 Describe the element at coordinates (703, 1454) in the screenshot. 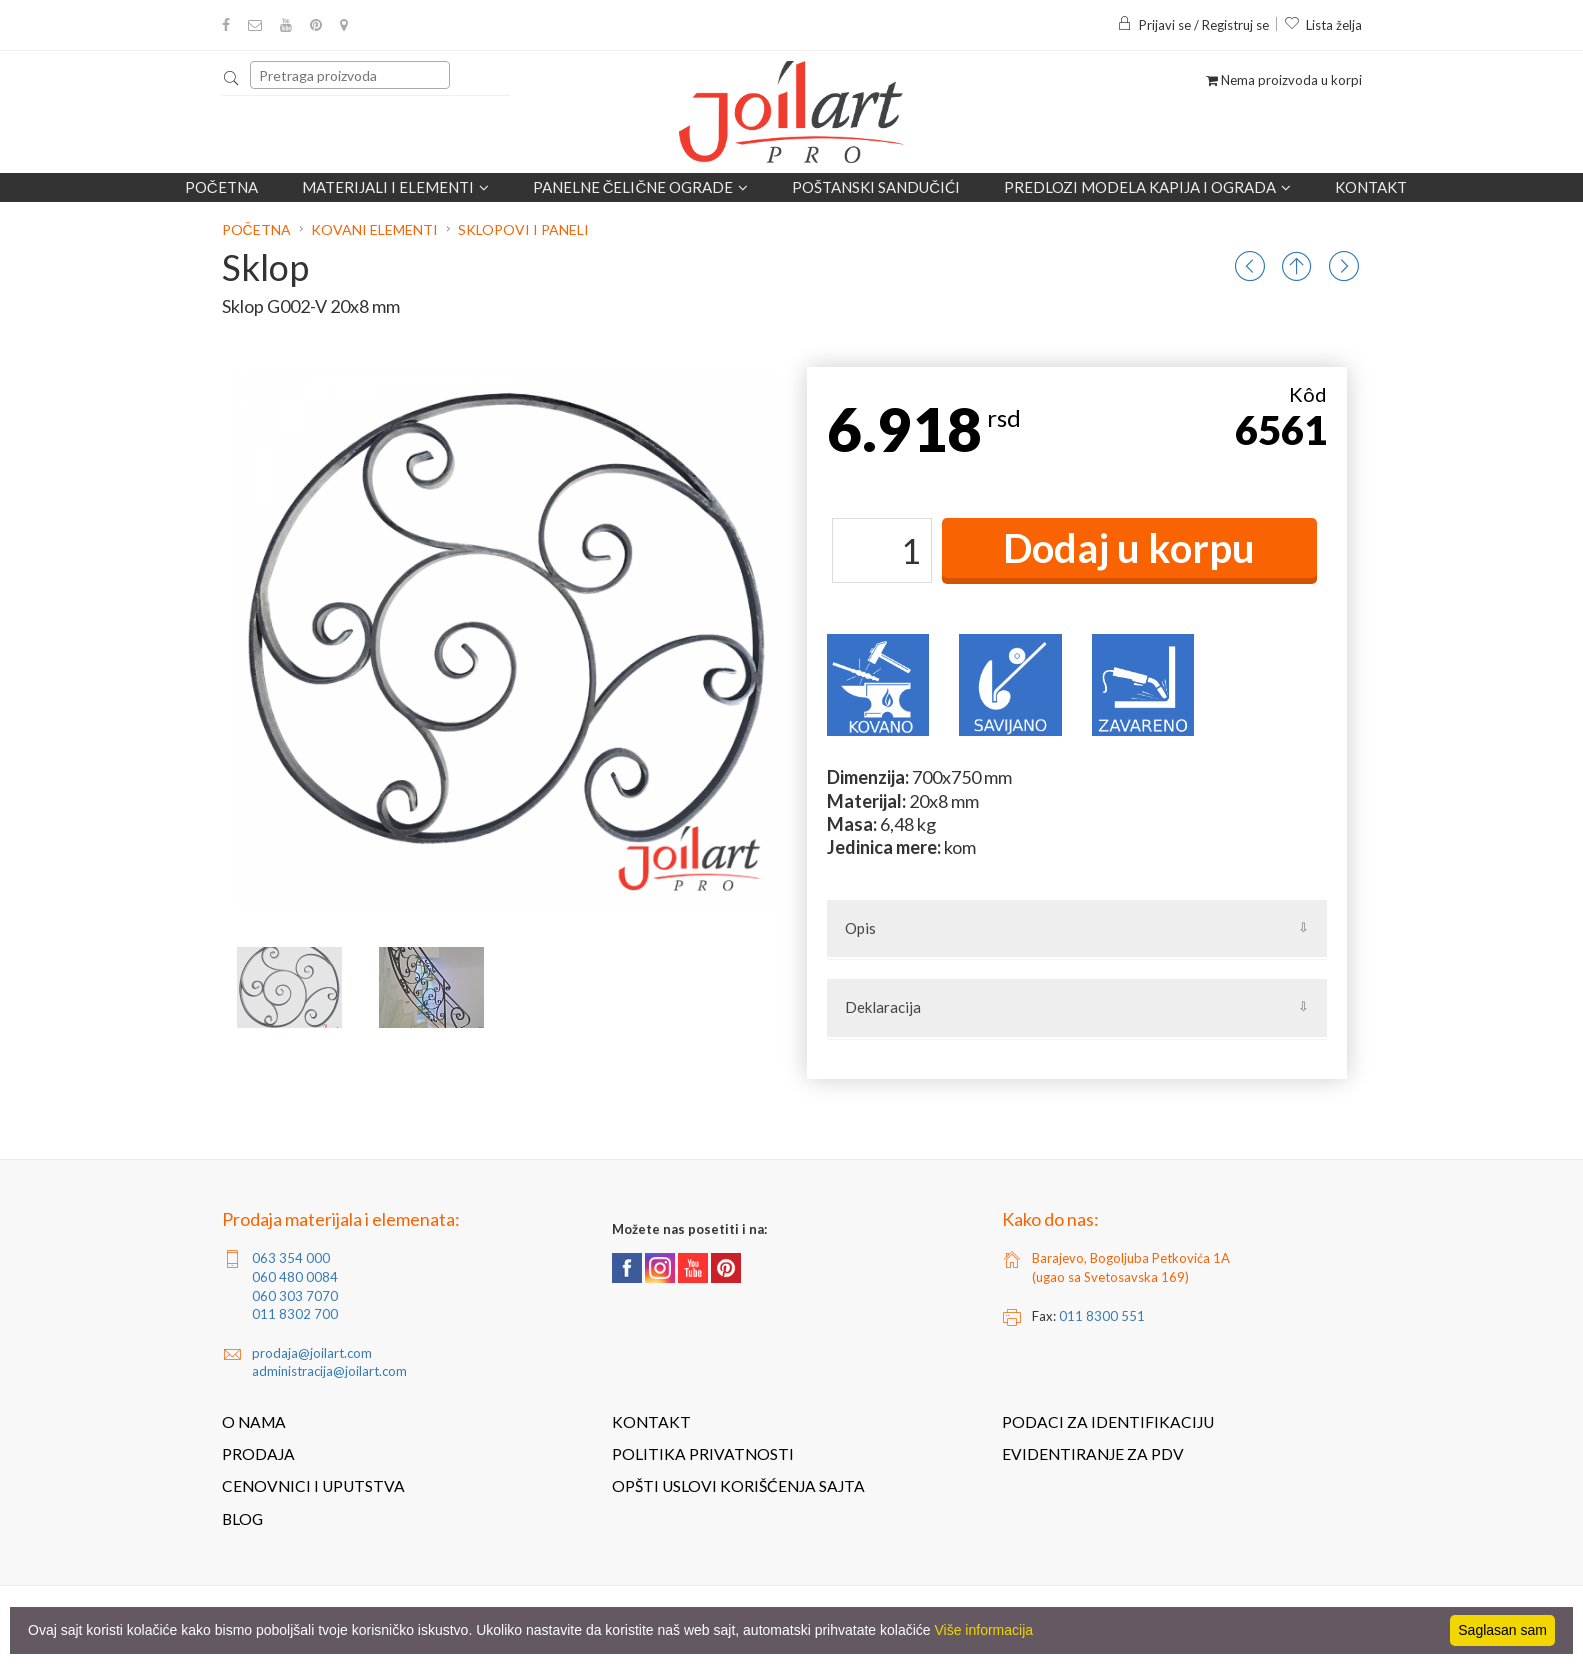

I see `Politika privatnosti` at that location.